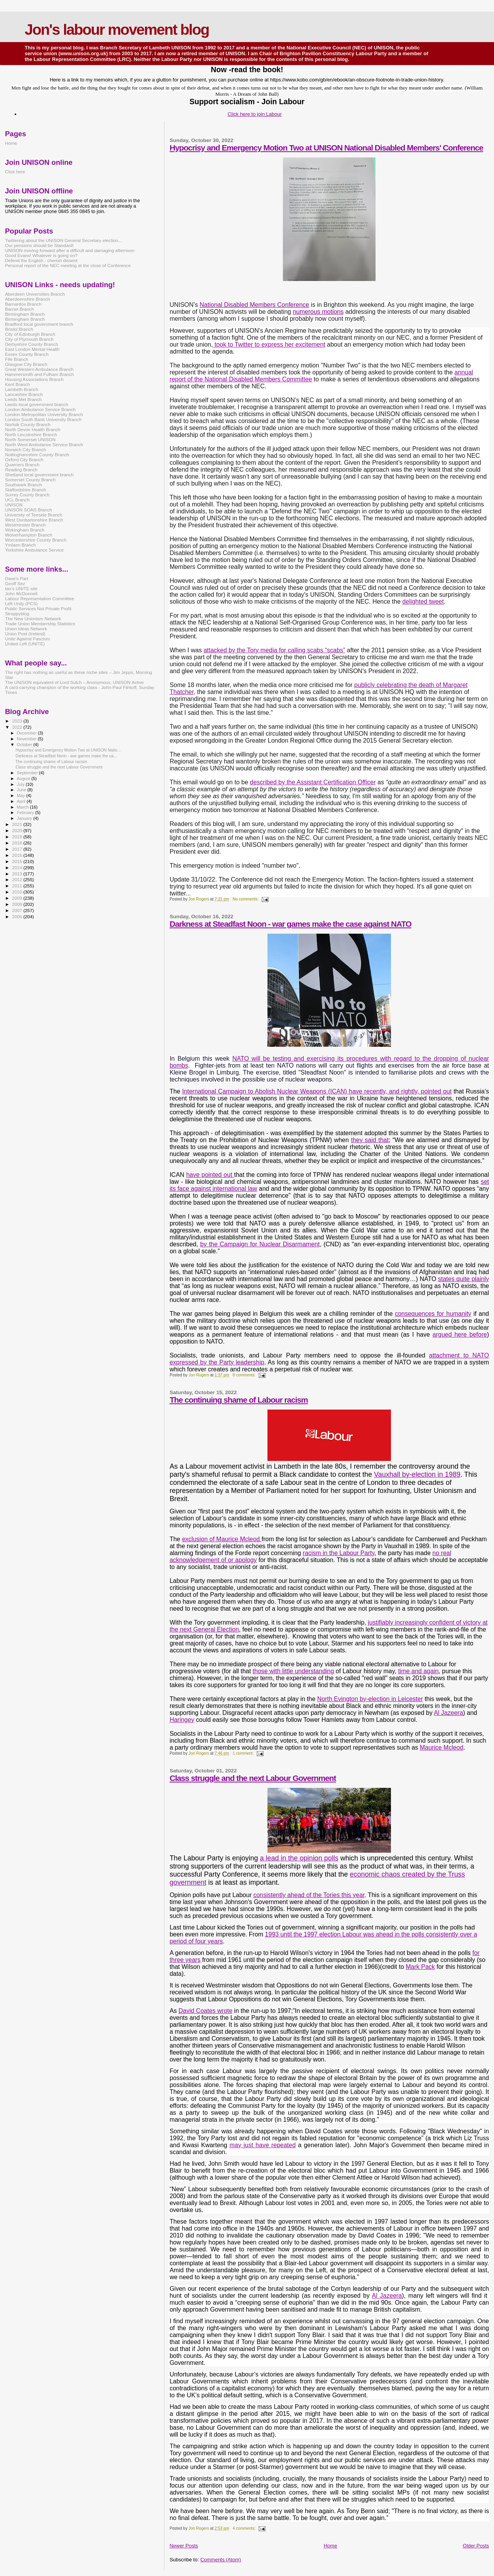 This screenshot has height=2576, width=494. Describe the element at coordinates (22, 464) in the screenshot. I see `Quarriers Branch` at that location.